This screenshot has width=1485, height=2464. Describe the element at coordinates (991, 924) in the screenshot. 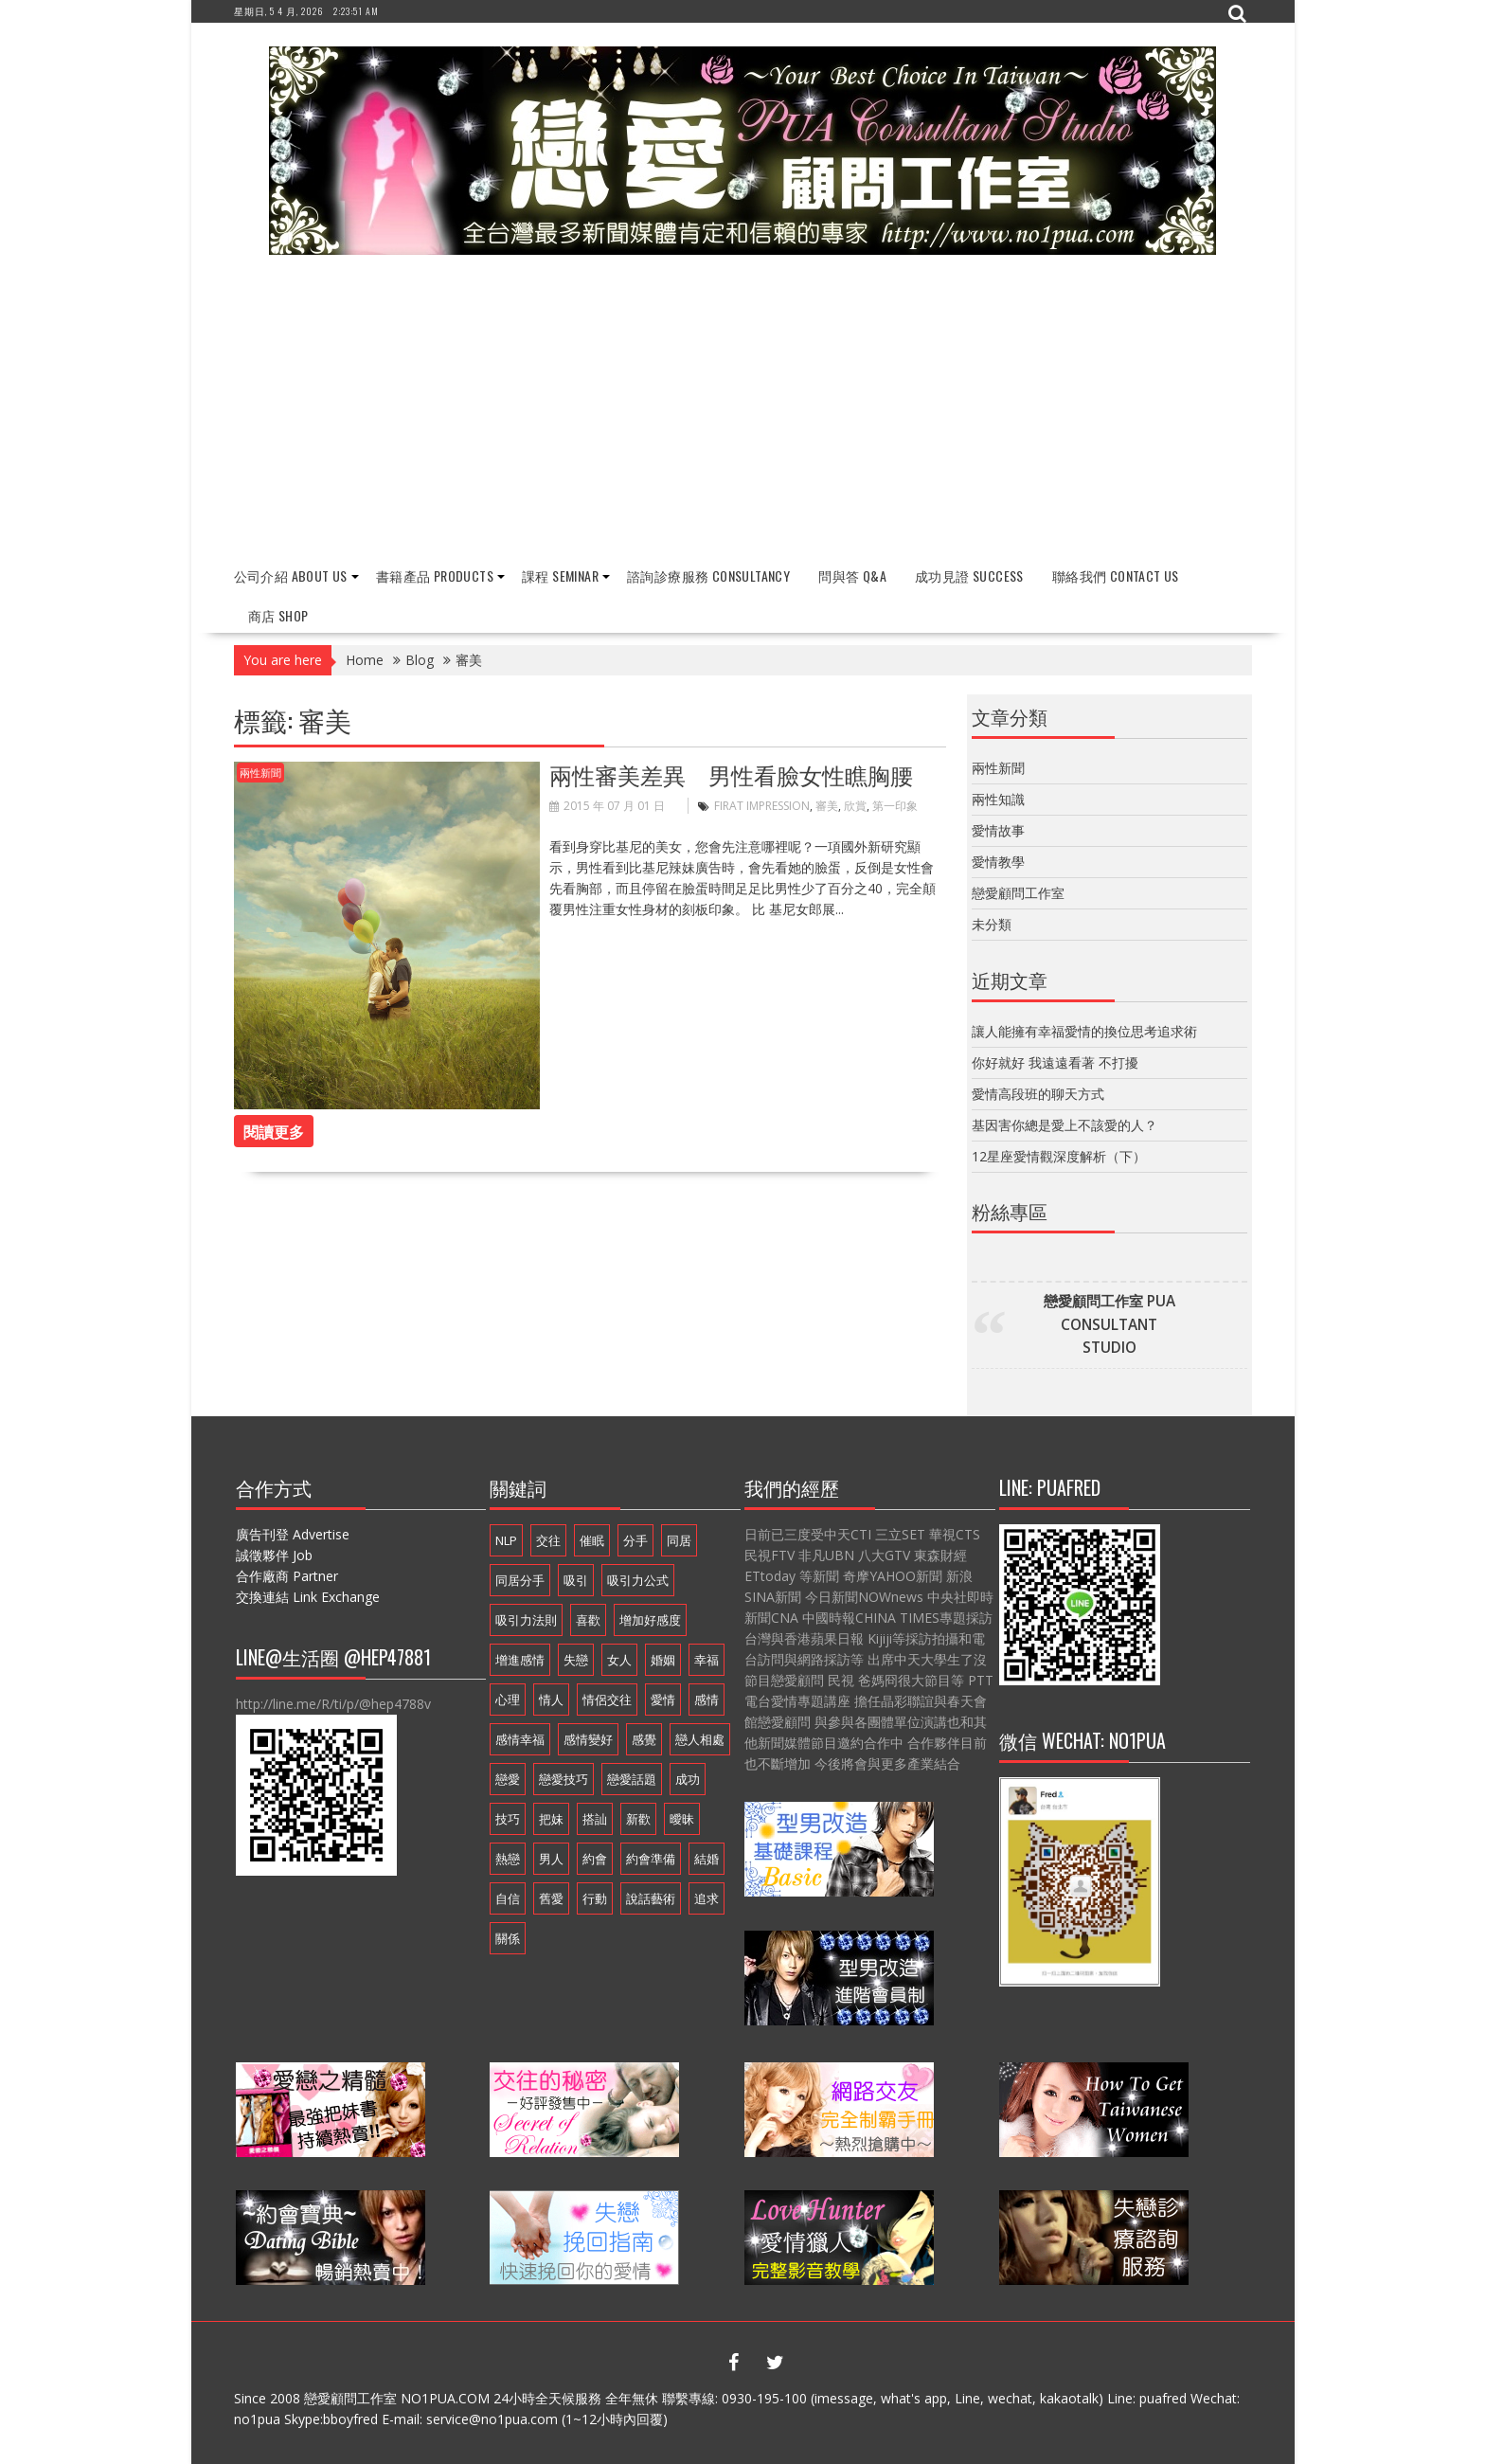

I see `未分類` at that location.